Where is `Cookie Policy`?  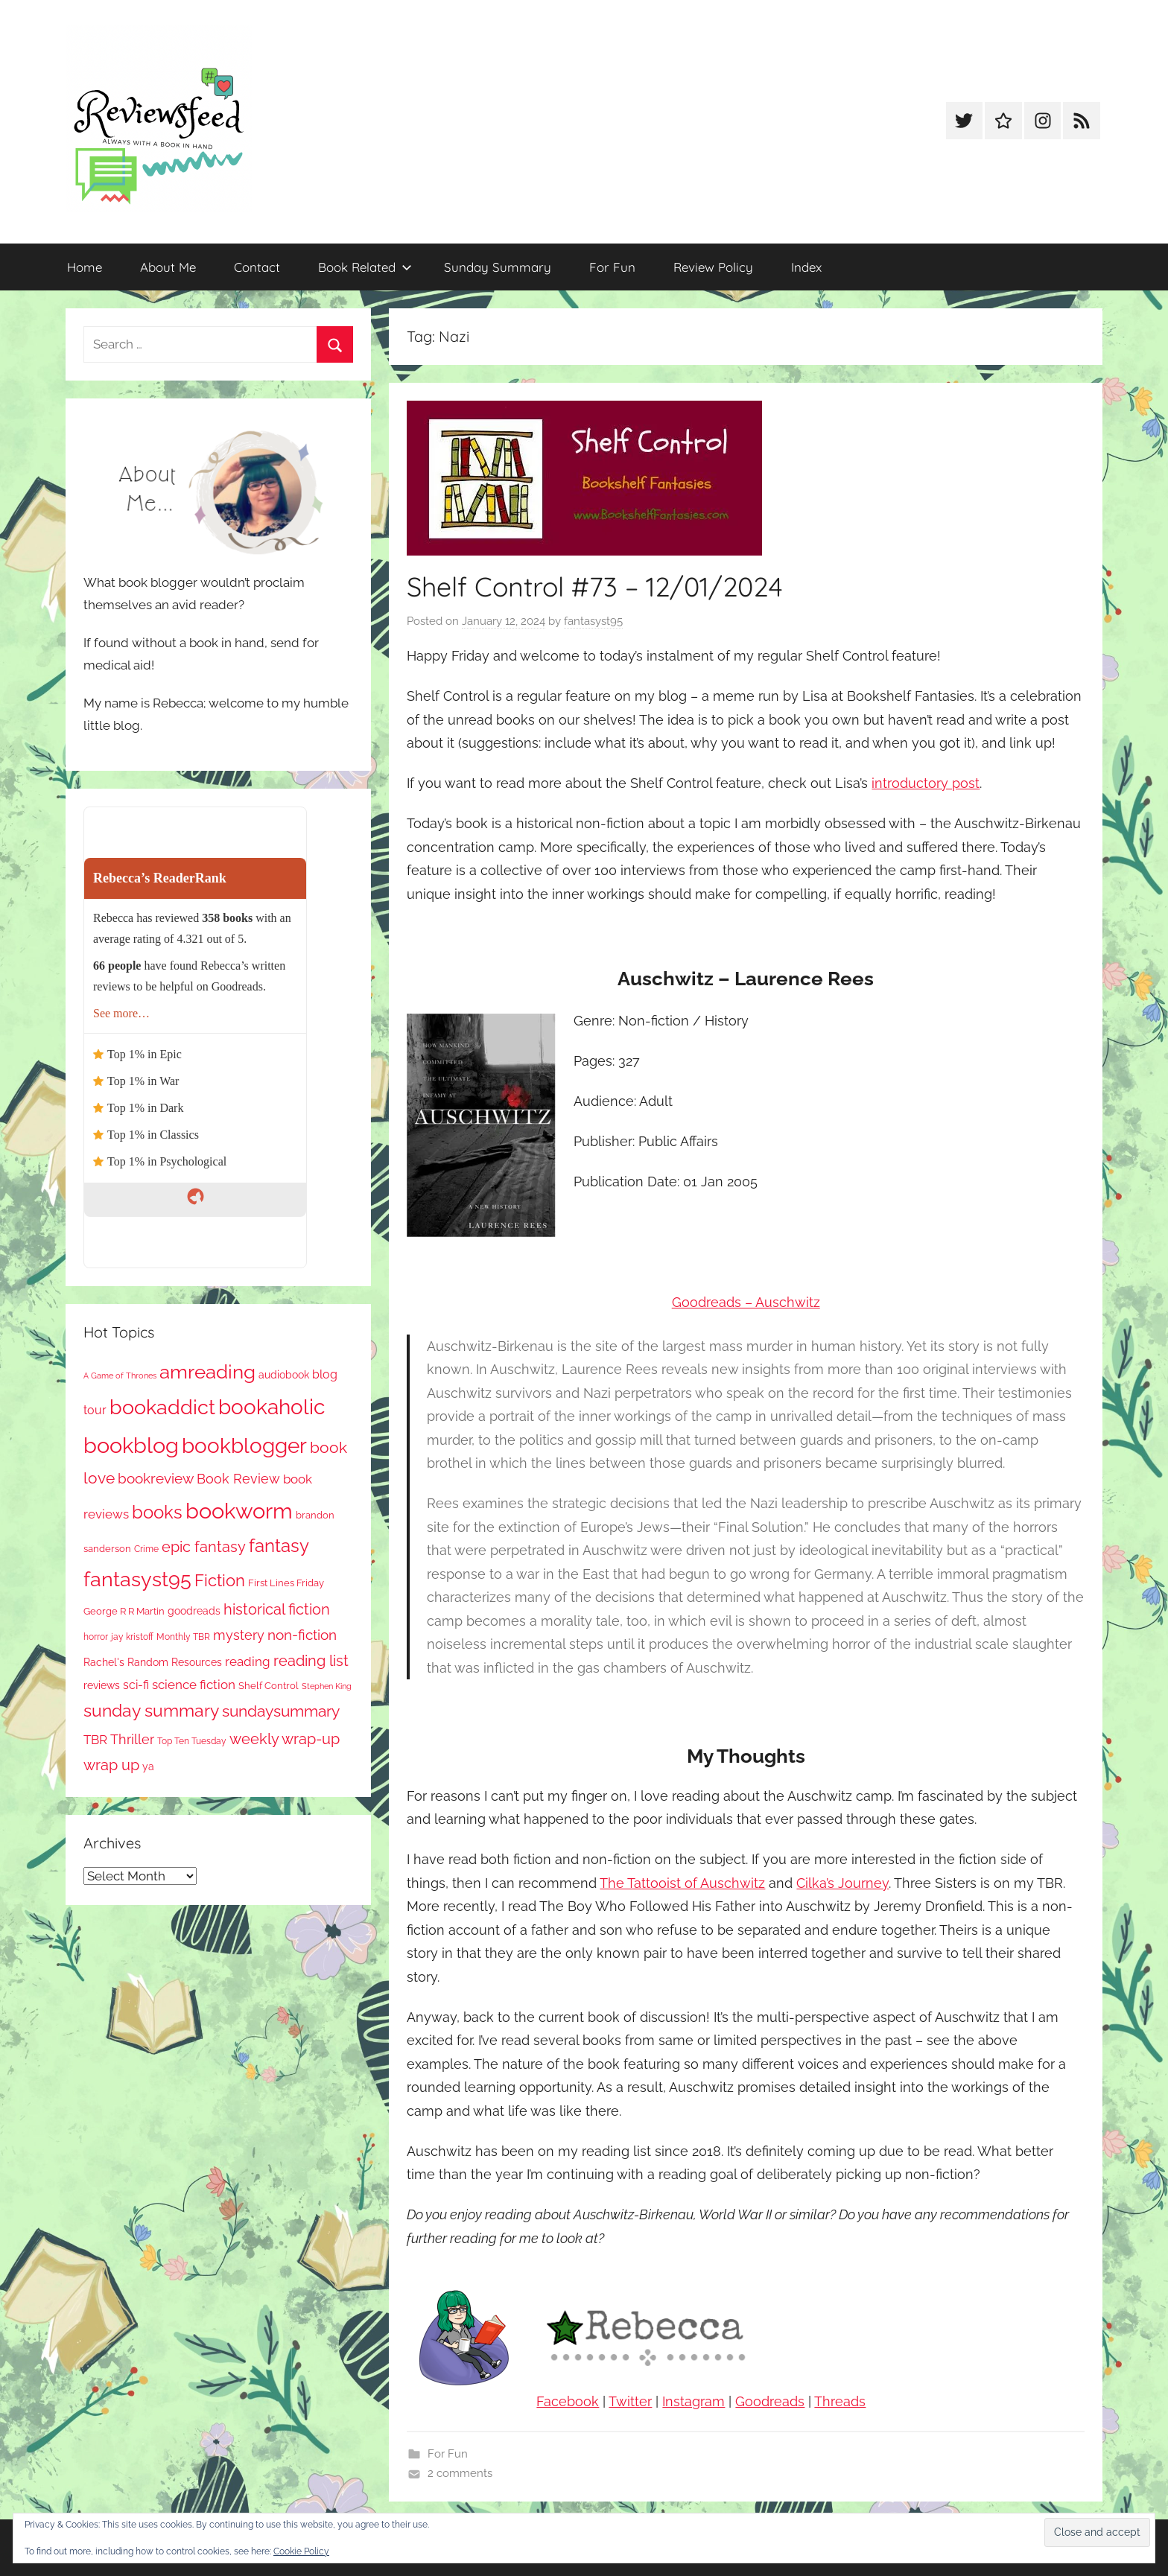 Cookie Policy is located at coordinates (301, 2551).